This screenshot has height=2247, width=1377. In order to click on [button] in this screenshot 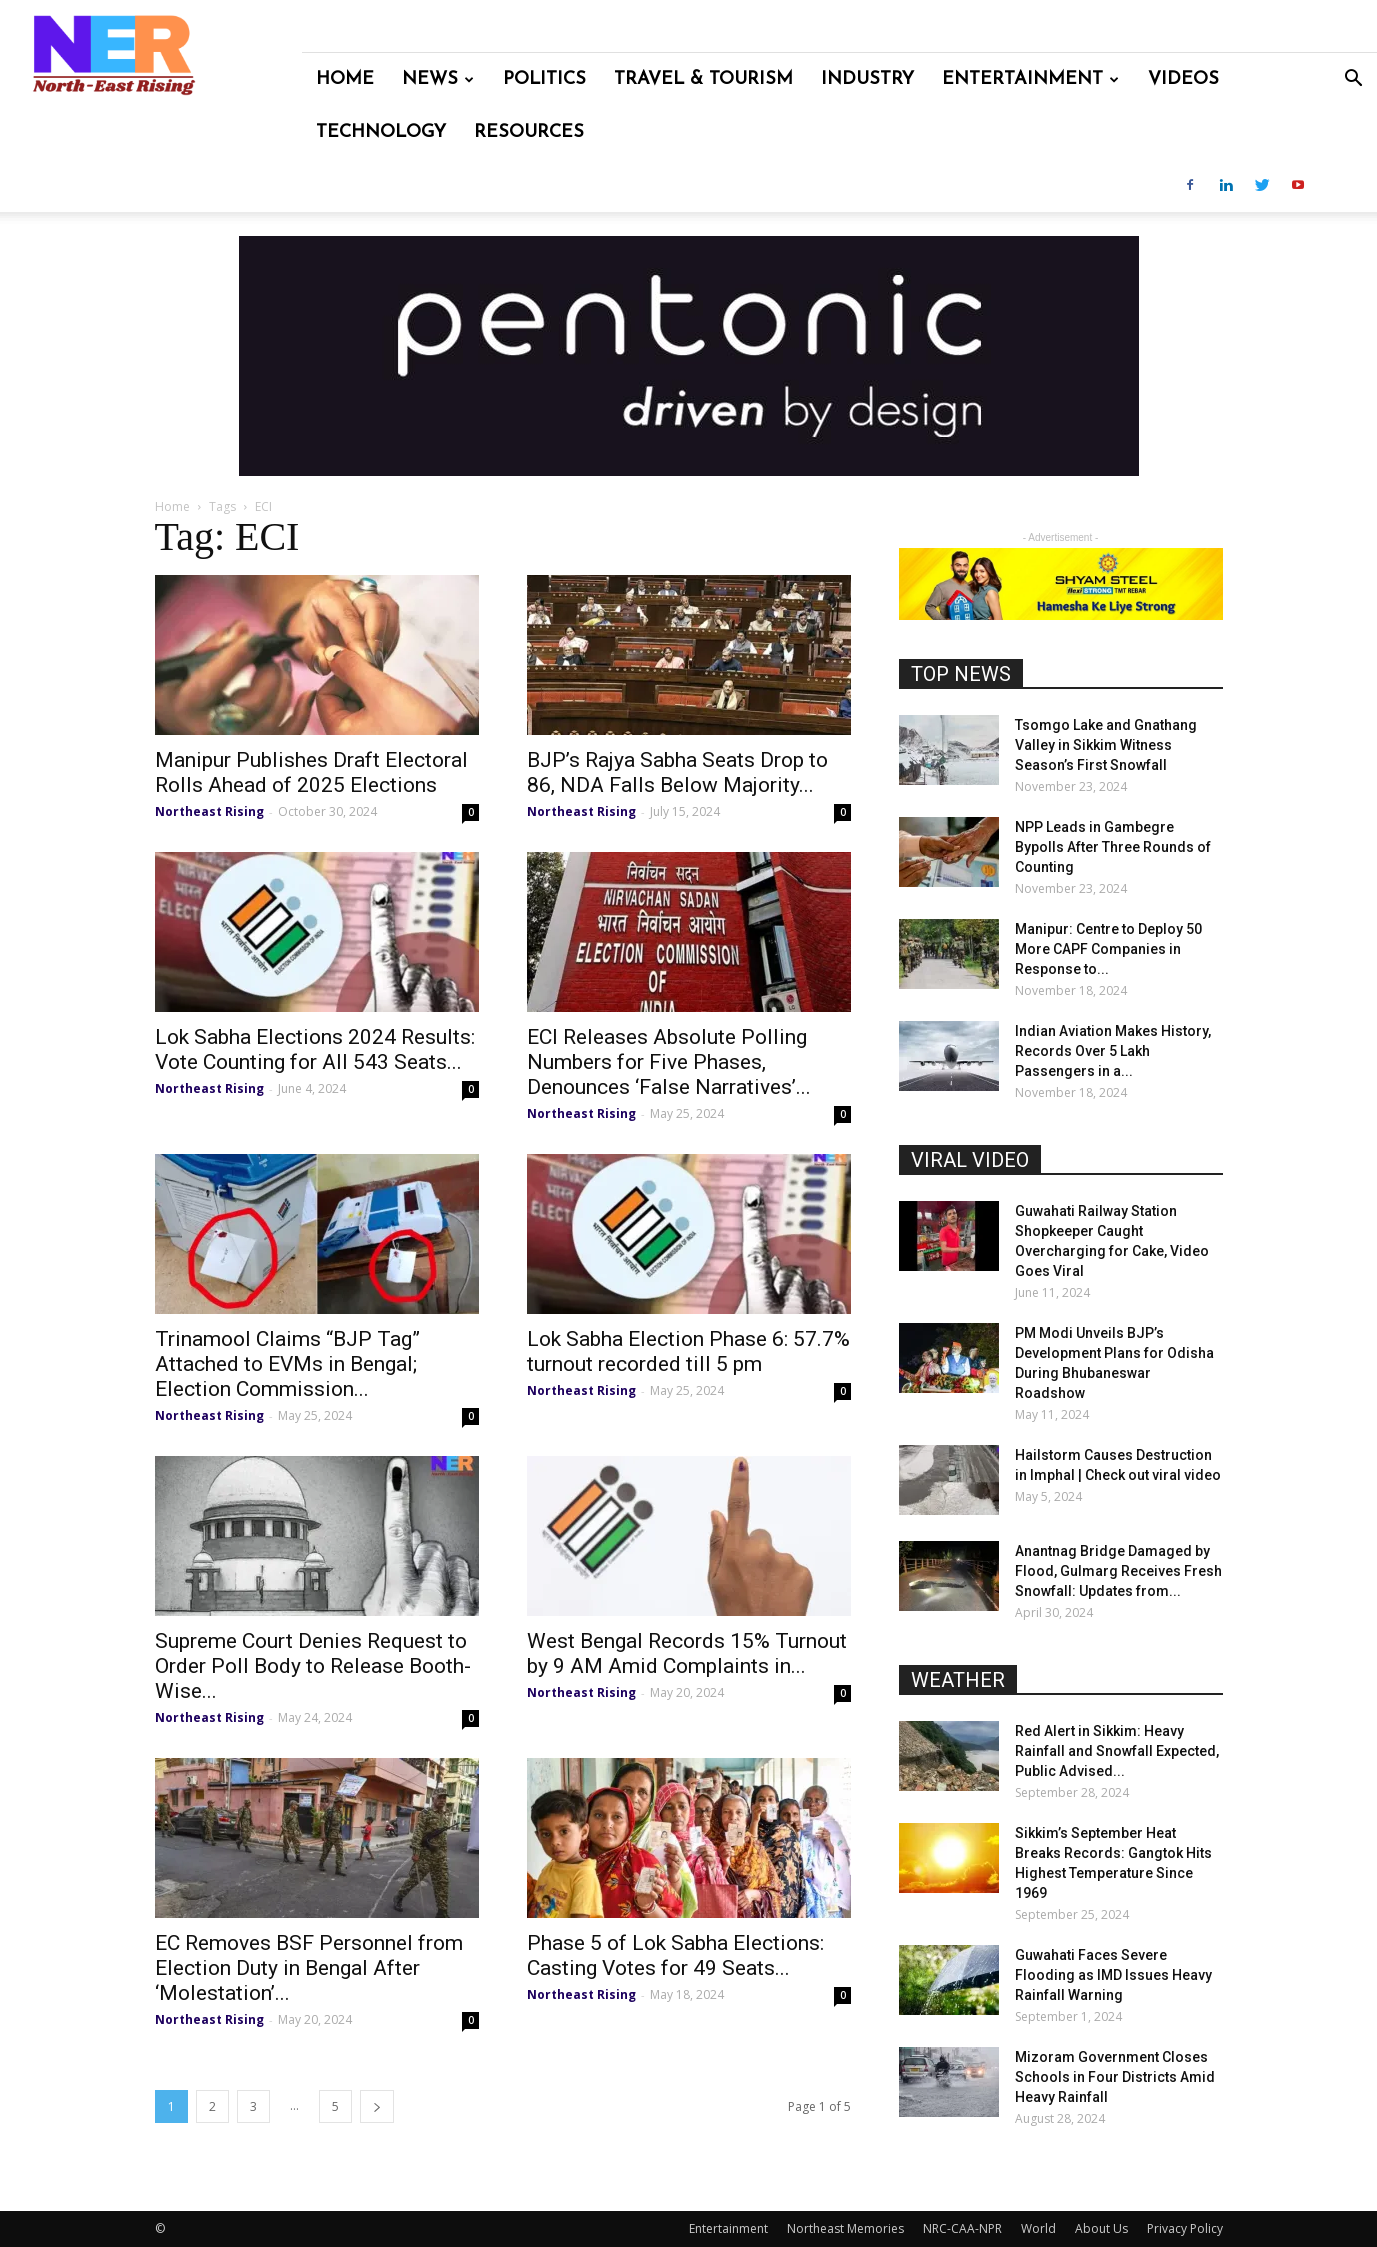, I will do `click(1353, 80)`.